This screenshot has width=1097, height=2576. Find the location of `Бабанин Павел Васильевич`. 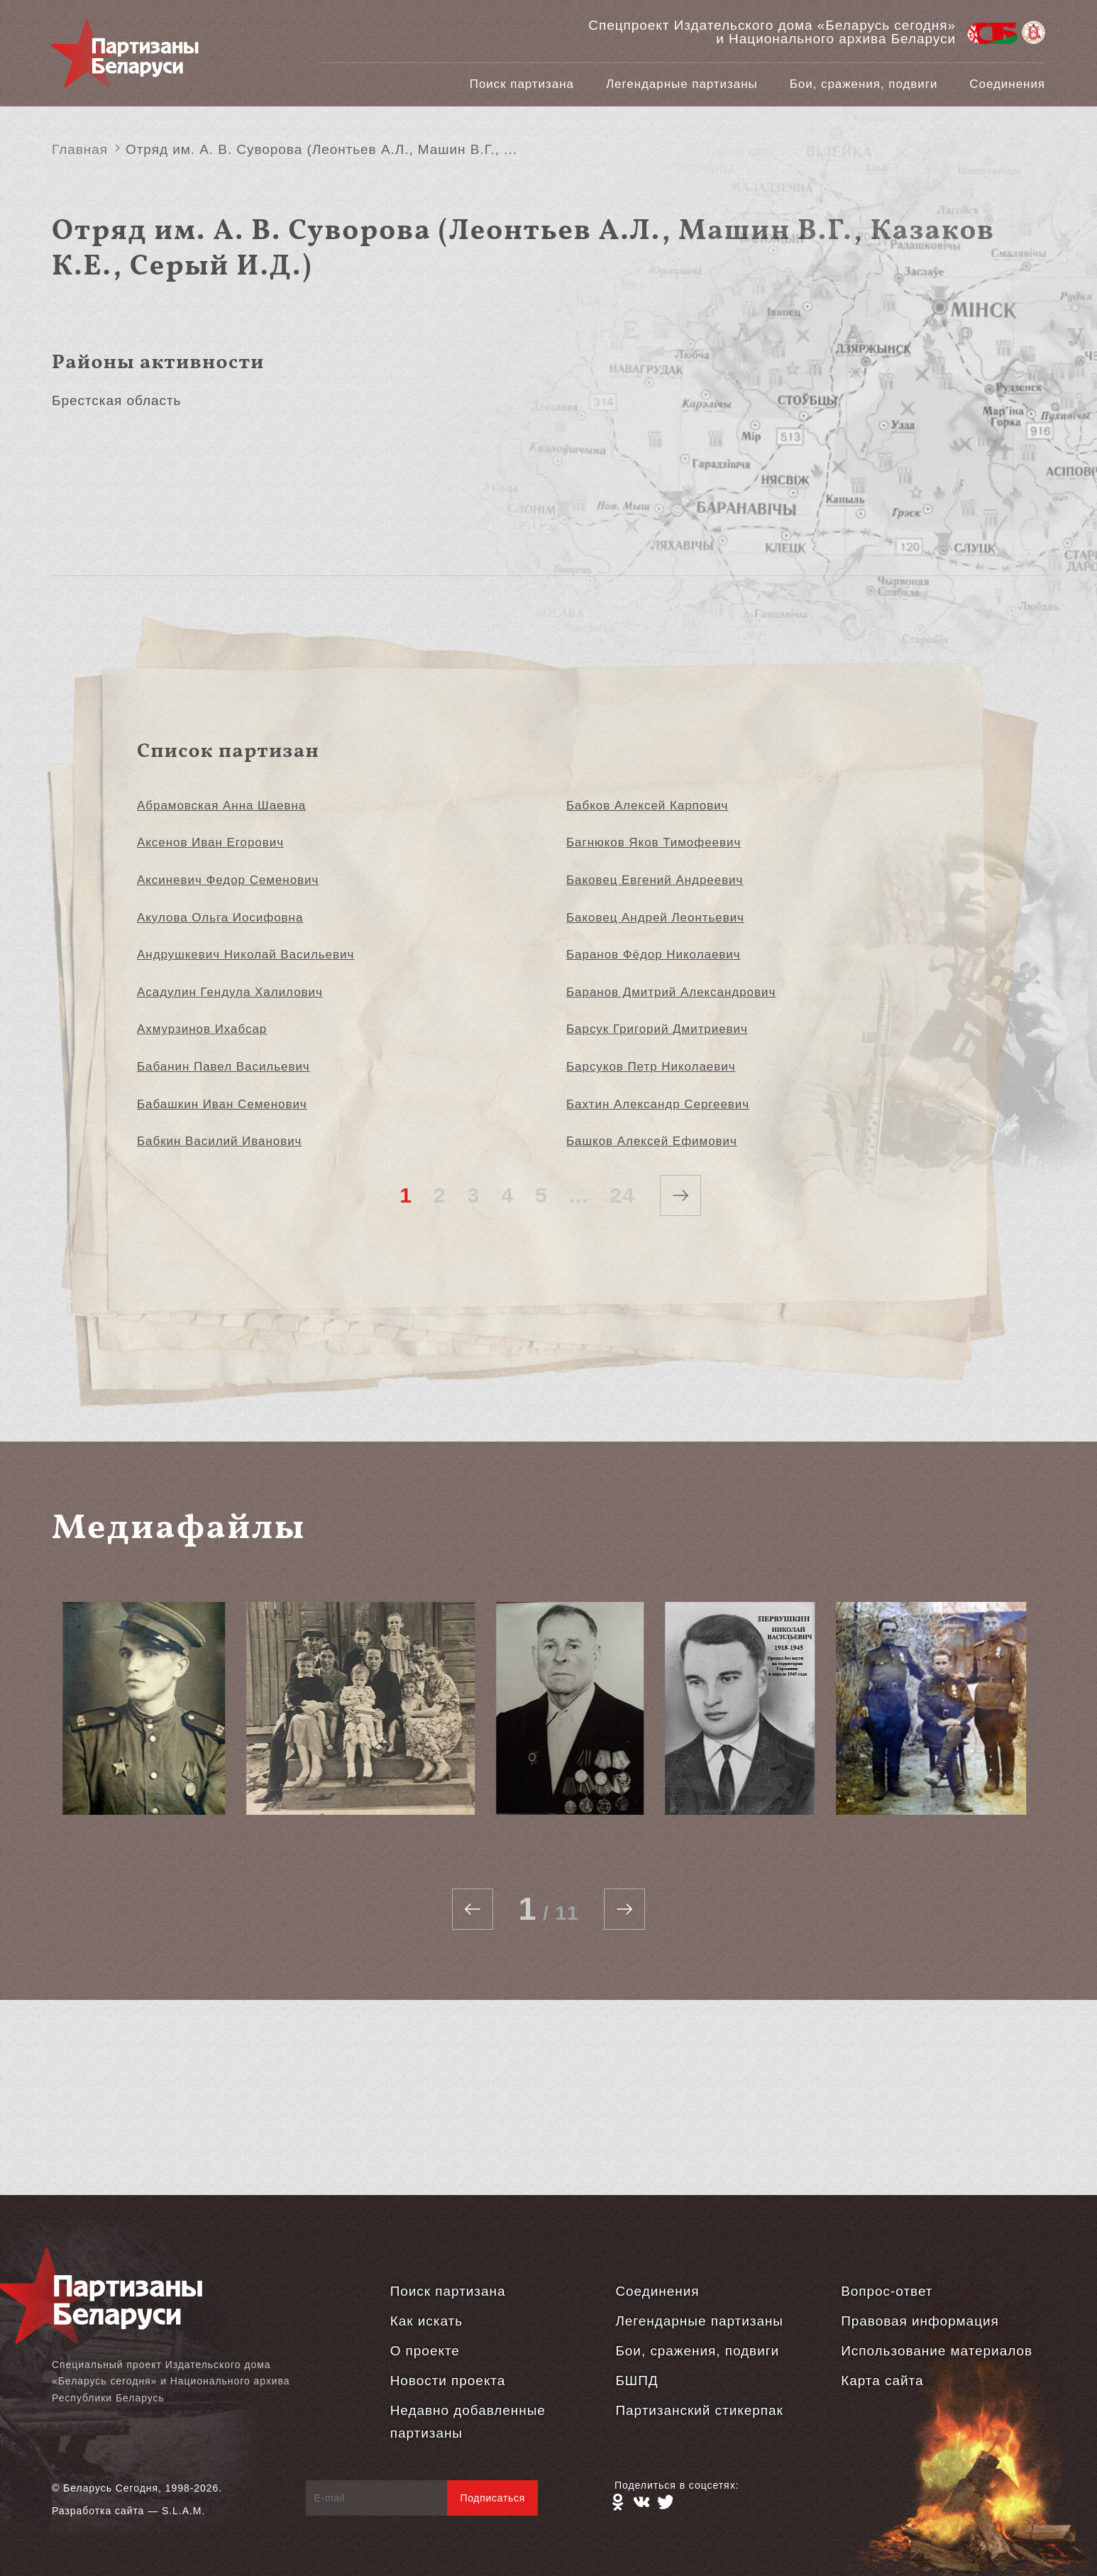

Бабанин Павел Васильевич is located at coordinates (223, 1066).